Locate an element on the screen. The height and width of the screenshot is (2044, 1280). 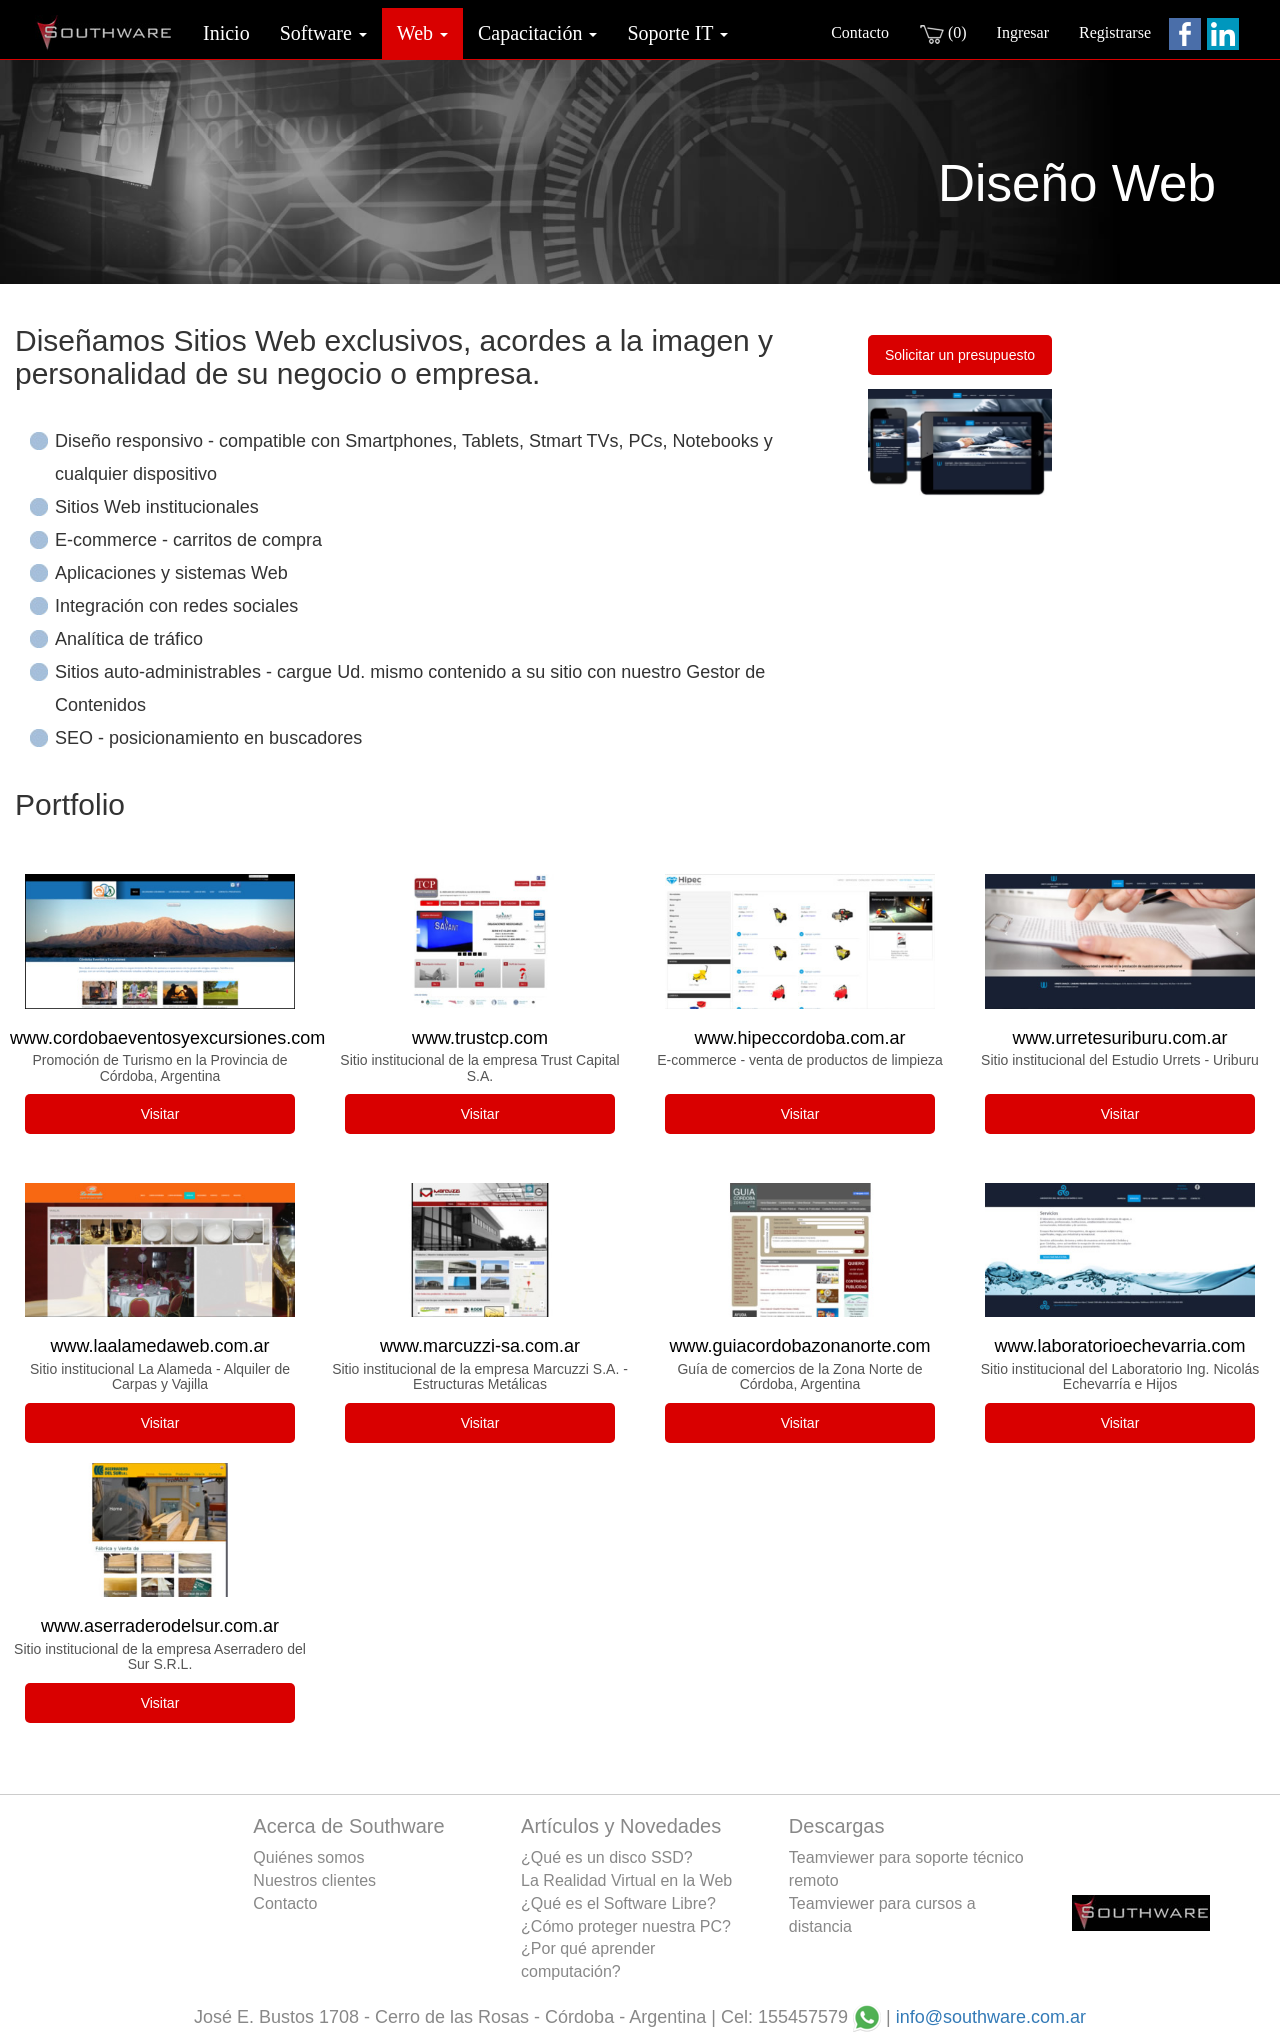
Registrarse is located at coordinates (1115, 32).